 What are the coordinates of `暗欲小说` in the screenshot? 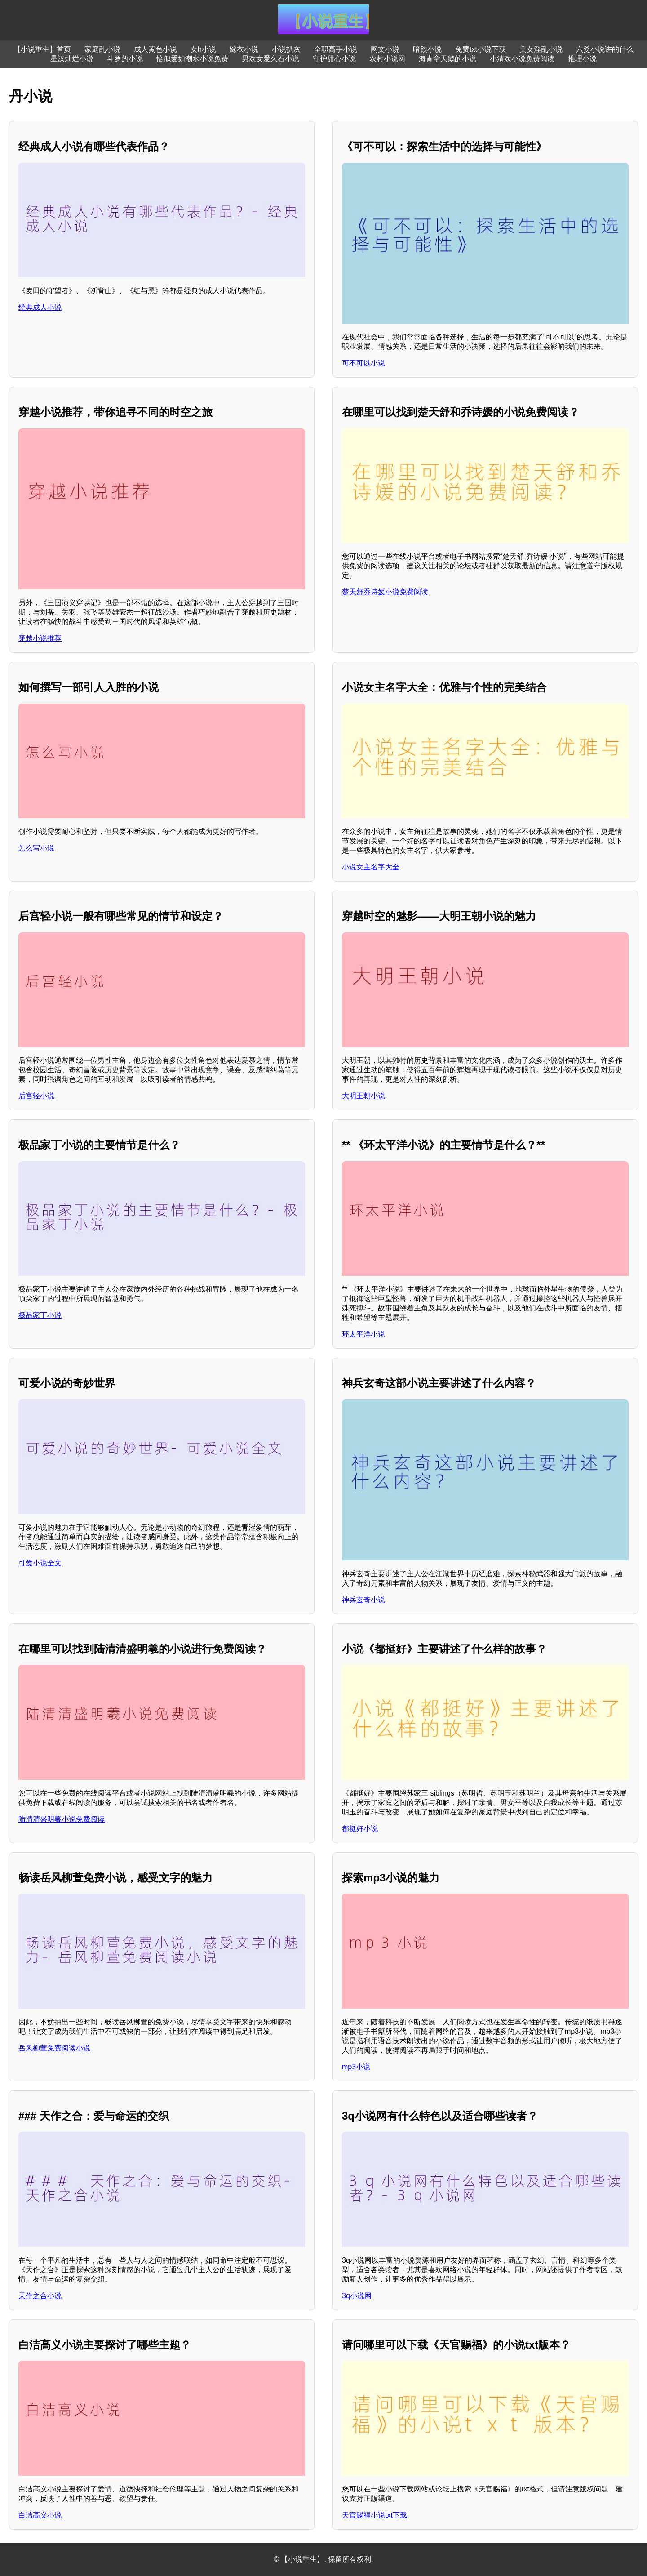 It's located at (427, 49).